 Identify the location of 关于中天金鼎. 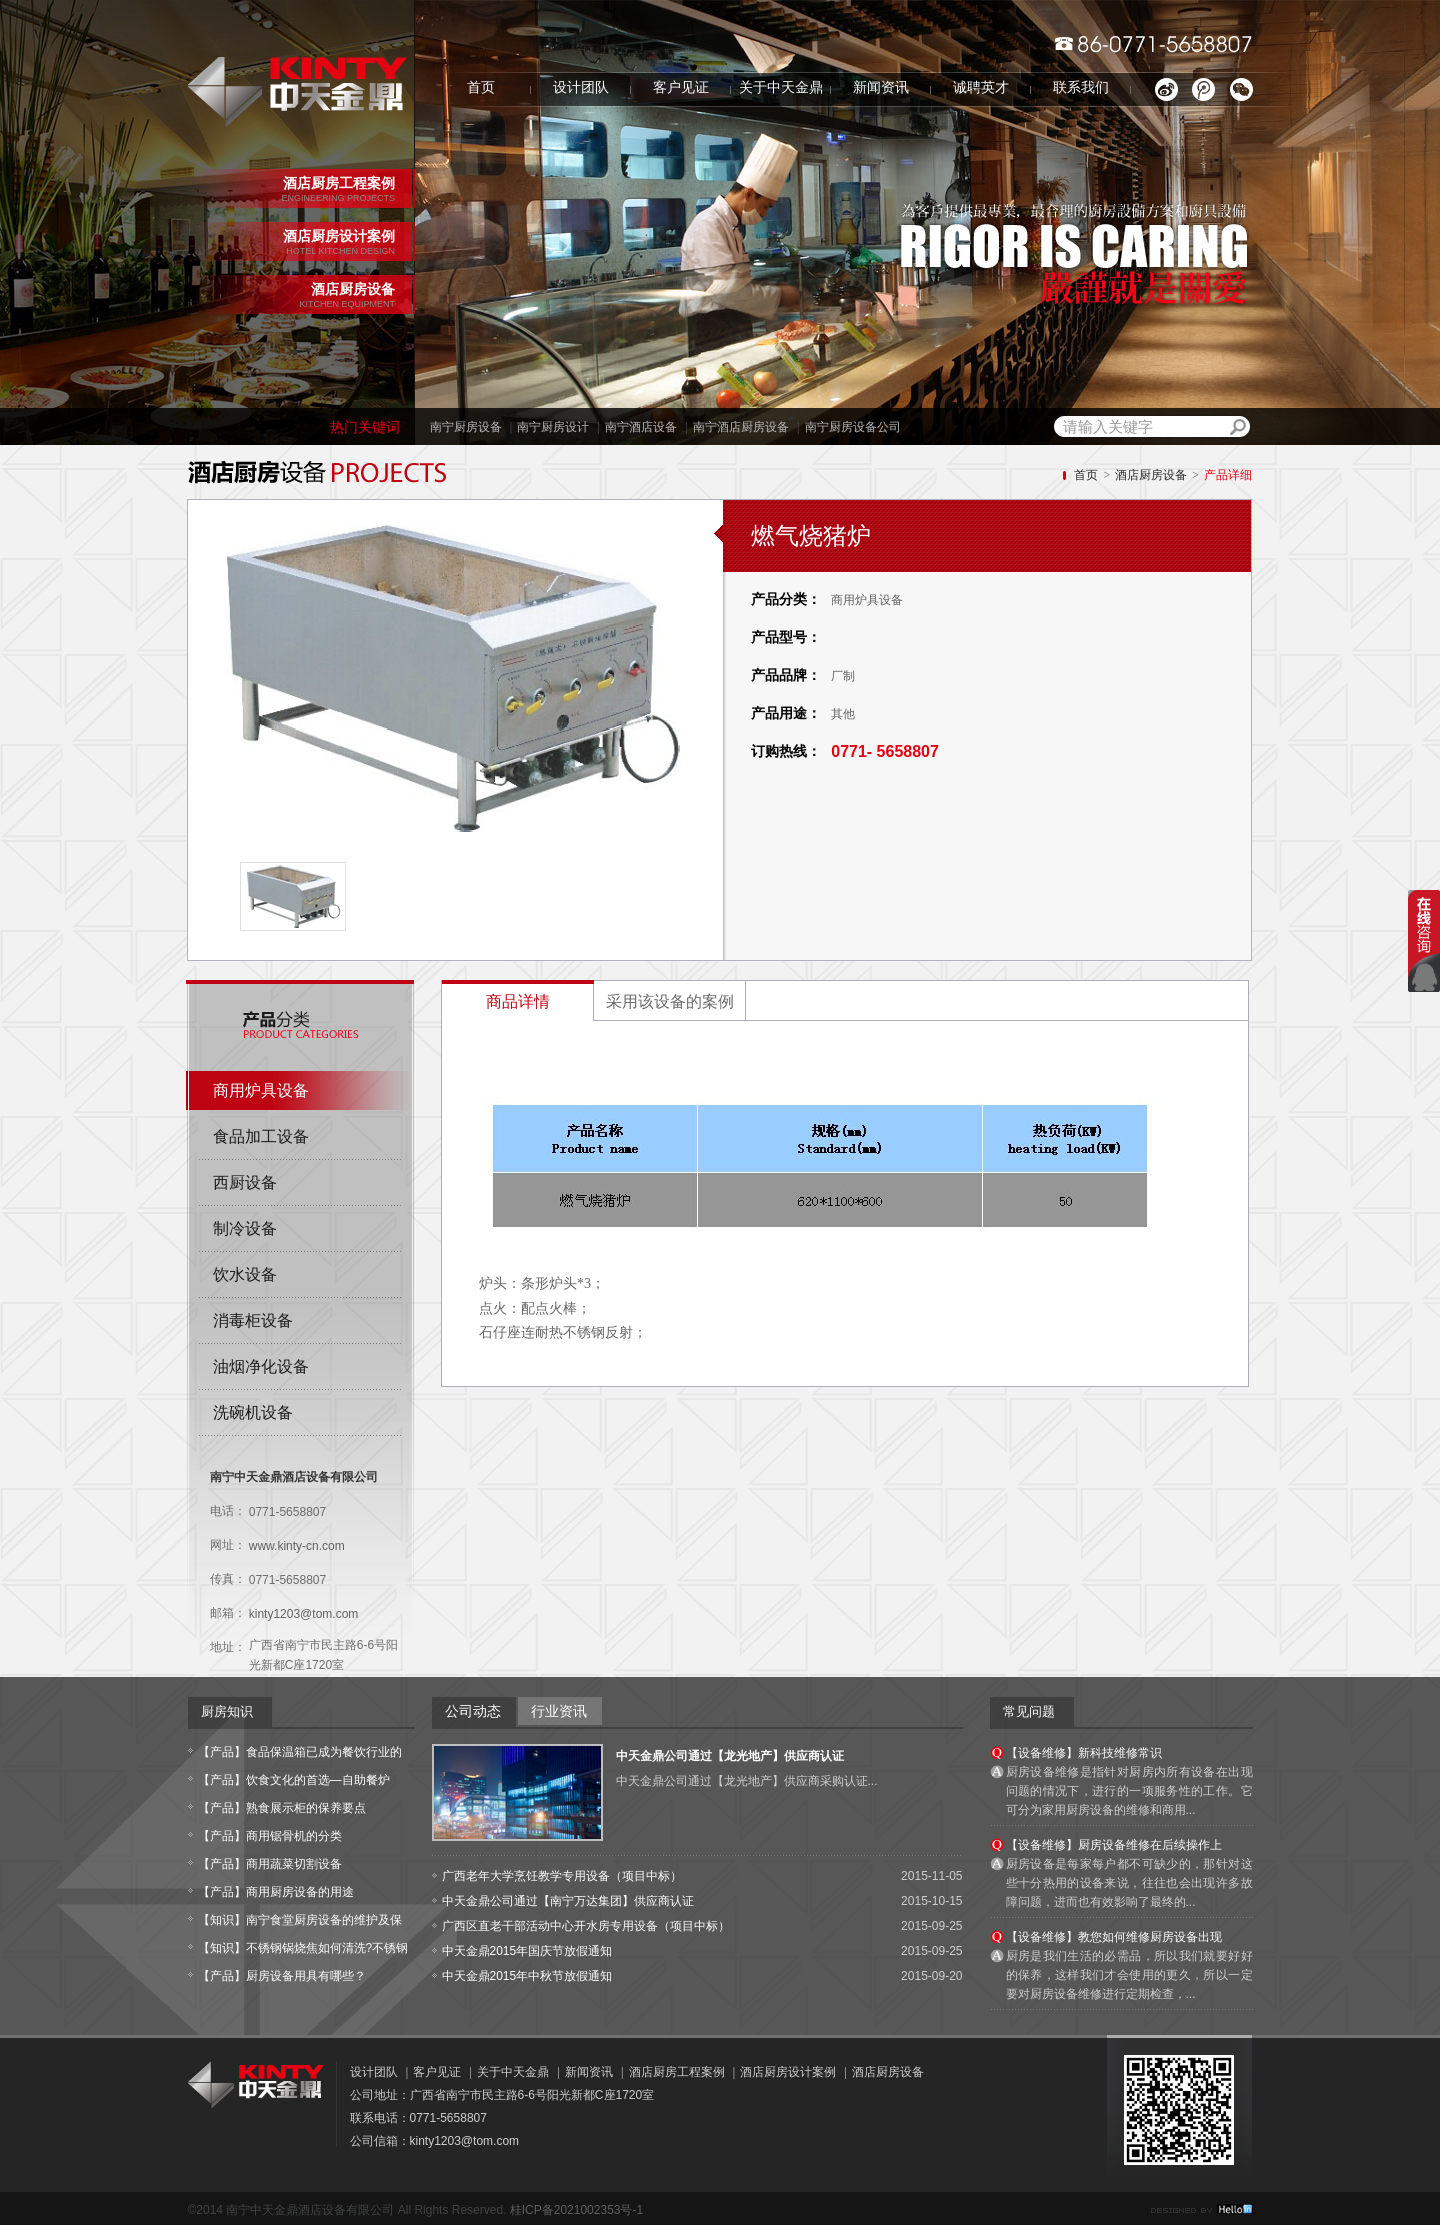
(781, 87).